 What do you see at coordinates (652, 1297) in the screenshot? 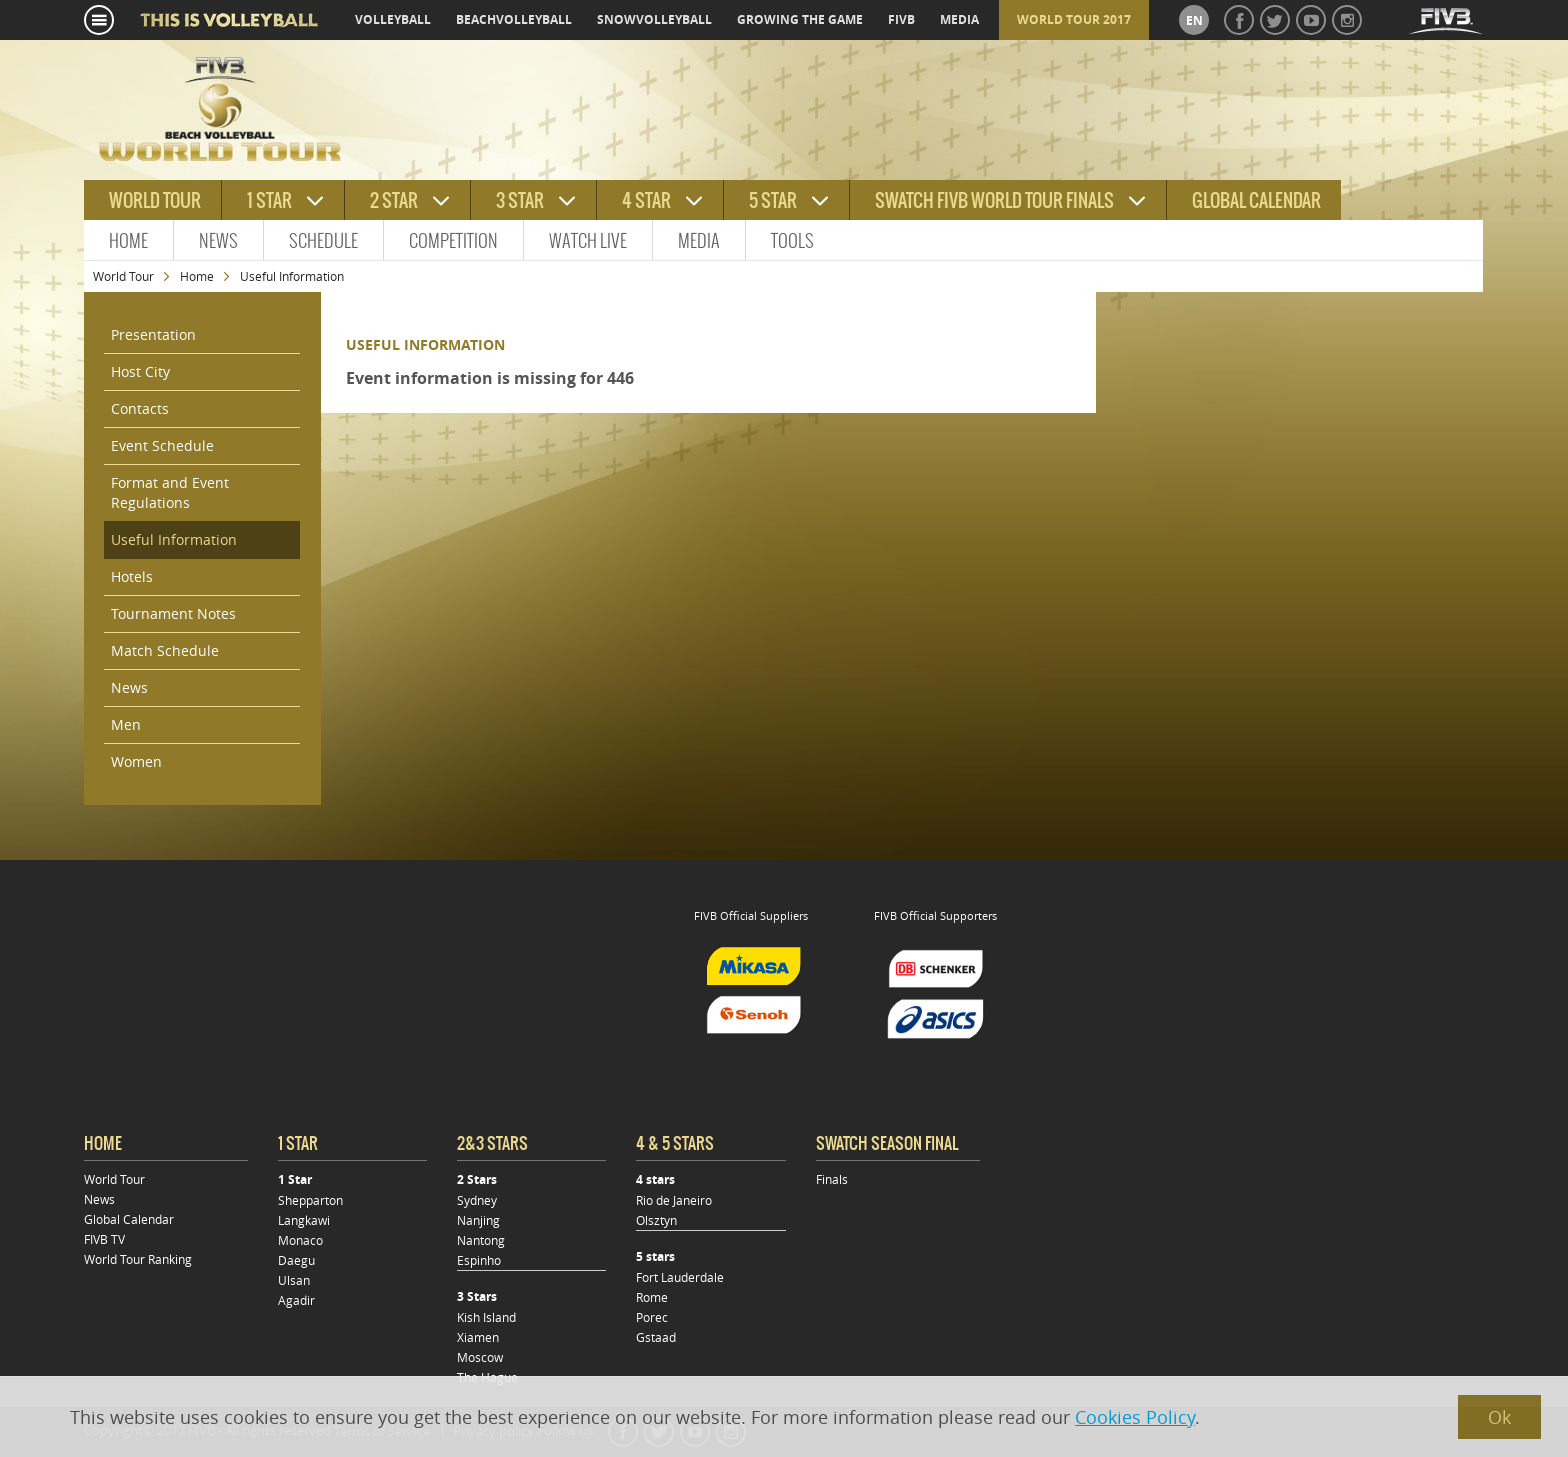
I see `Rome` at bounding box center [652, 1297].